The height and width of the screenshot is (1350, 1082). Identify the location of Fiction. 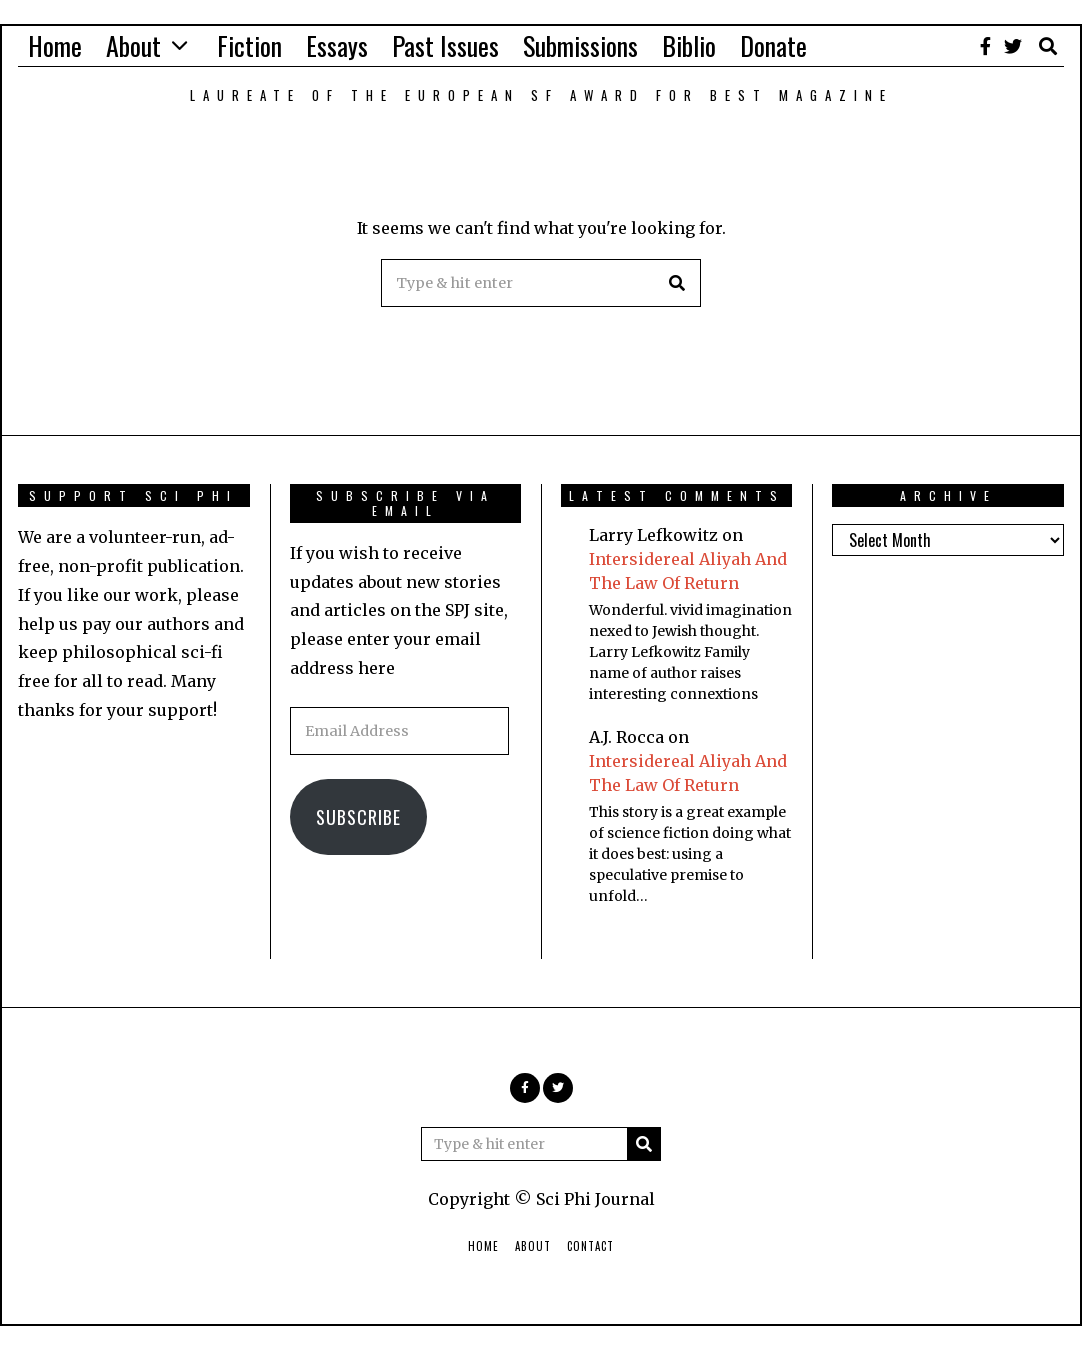
(249, 45).